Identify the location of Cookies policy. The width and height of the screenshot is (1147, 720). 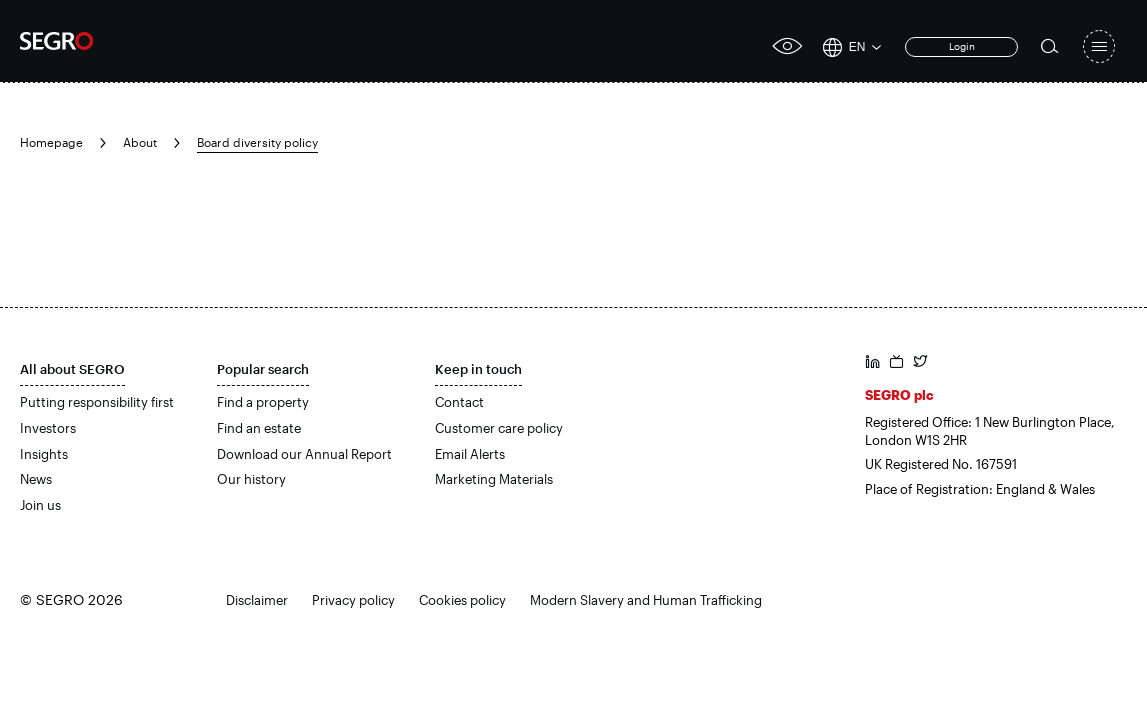
(462, 600).